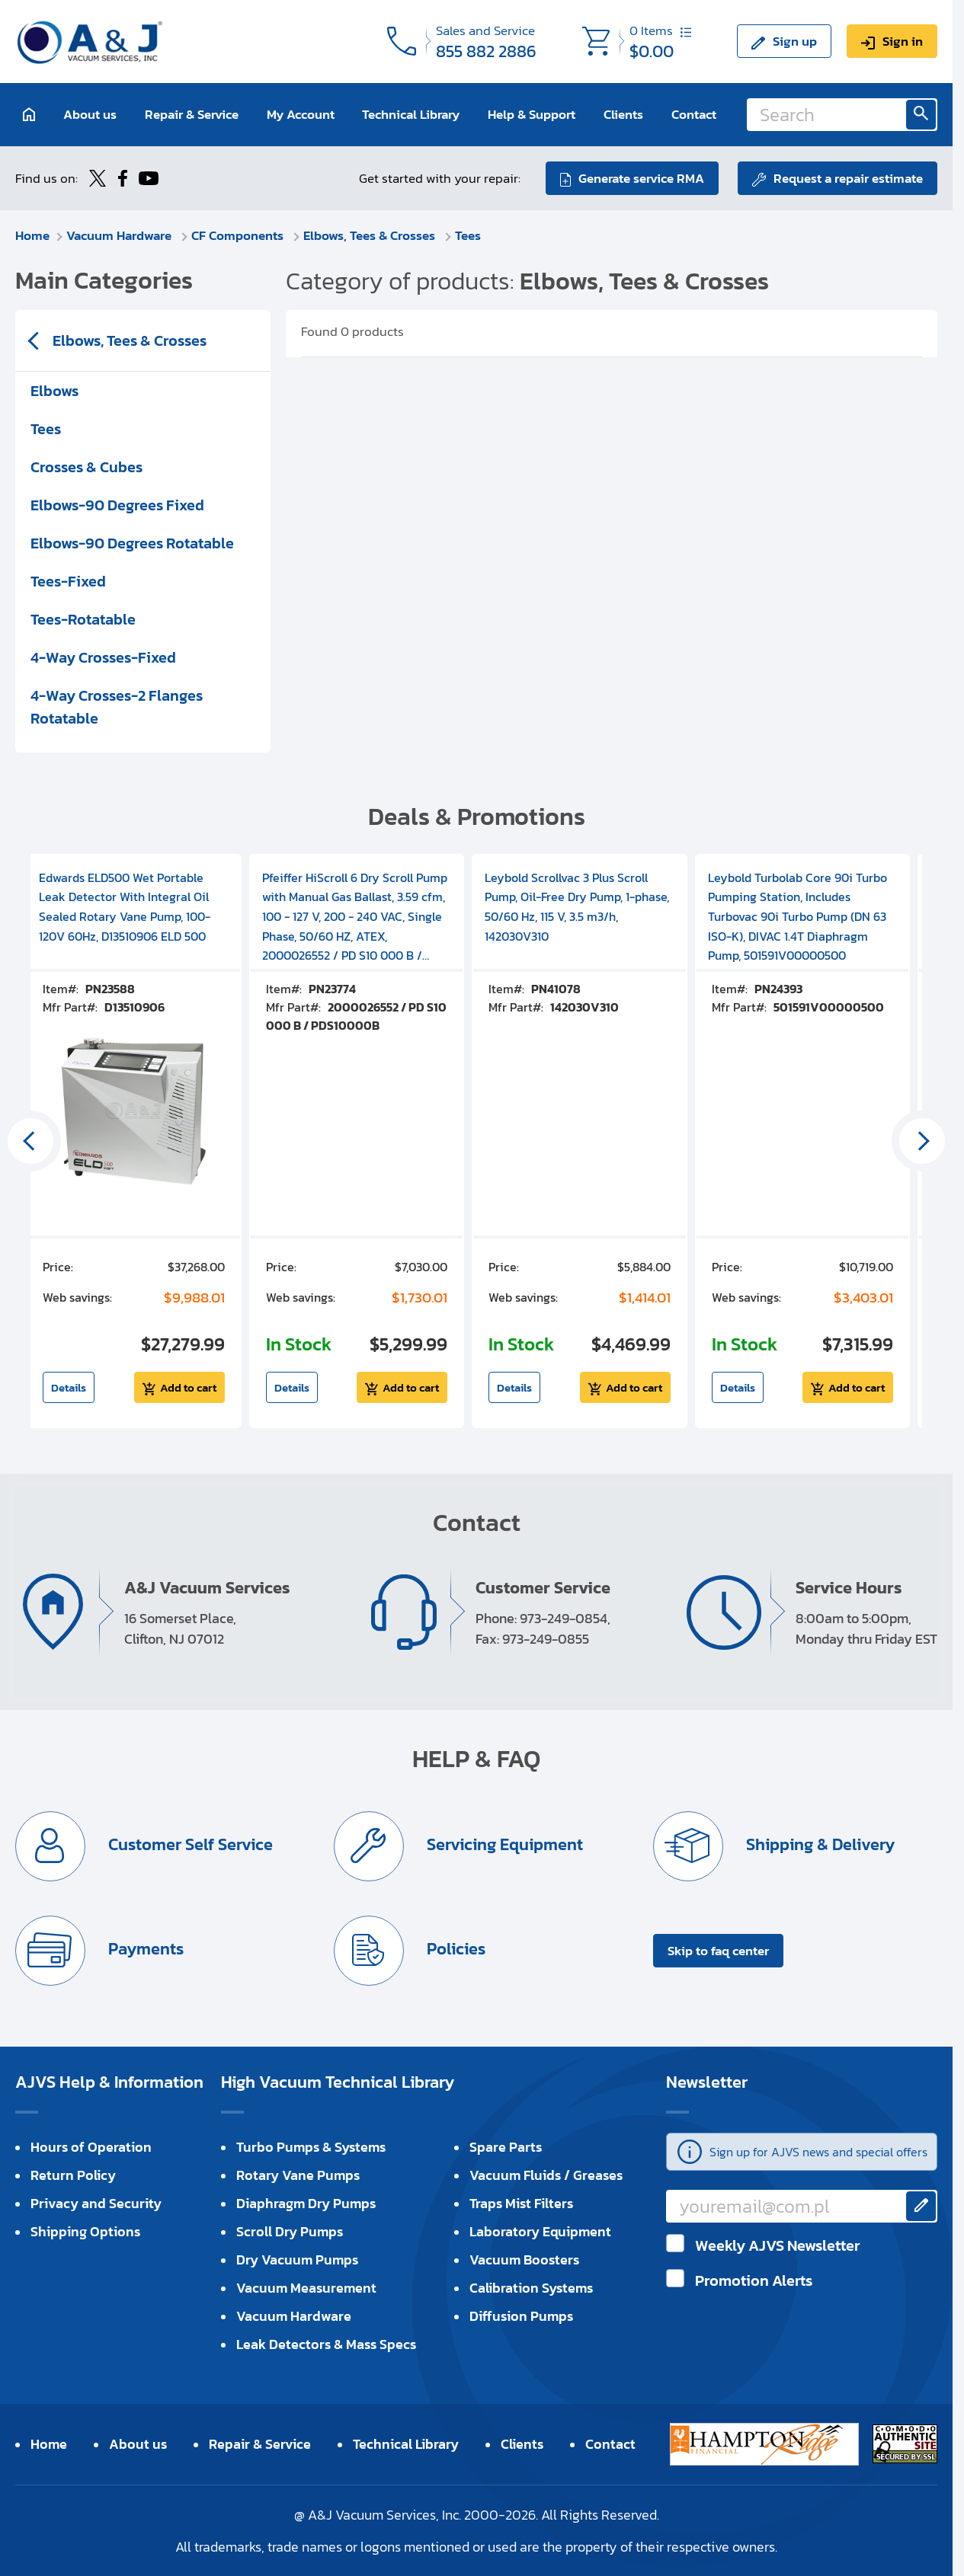 Image resolution: width=964 pixels, height=2576 pixels. What do you see at coordinates (289, 2231) in the screenshot?
I see `Scroll Dry Pumps` at bounding box center [289, 2231].